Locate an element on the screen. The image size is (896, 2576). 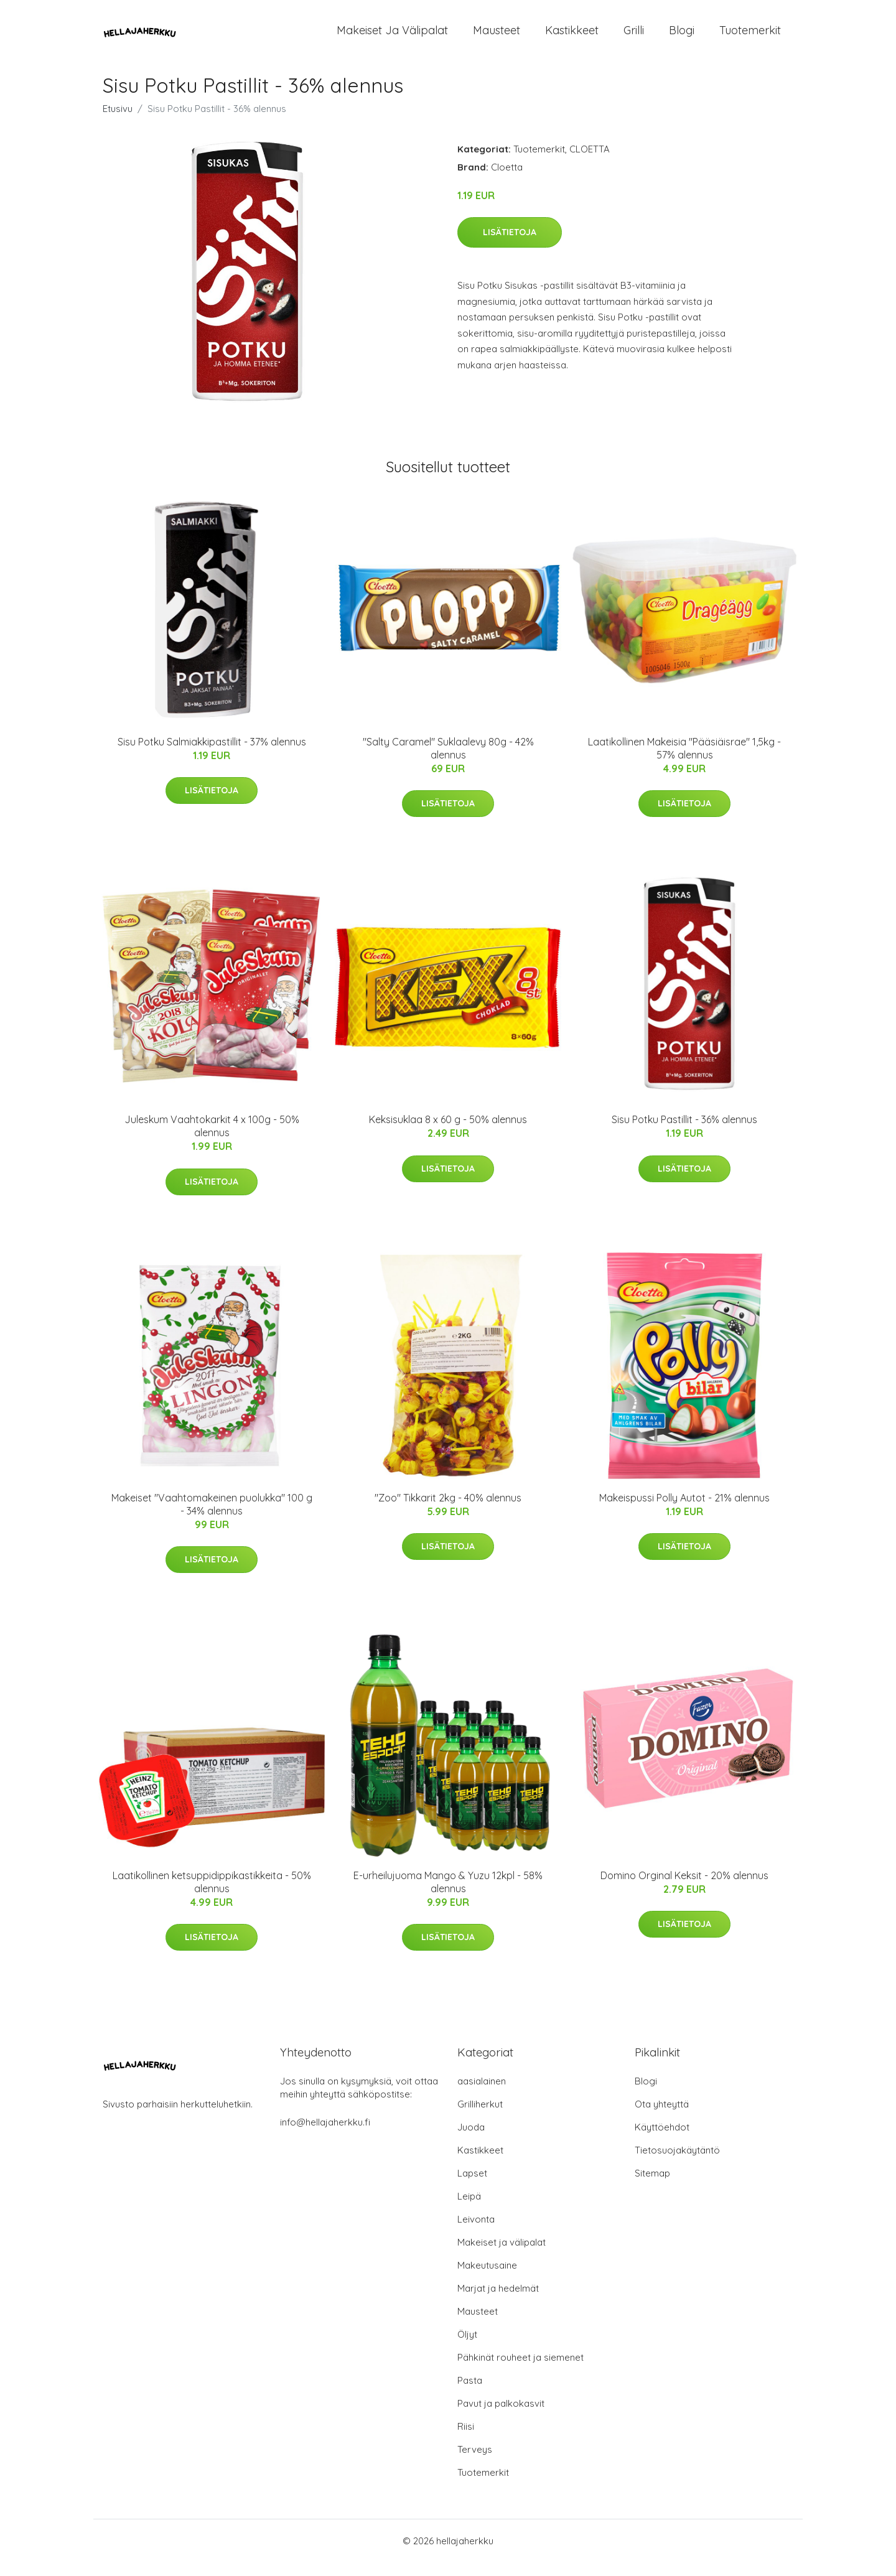
Makeiset "Vaahtomakeinen puolukka" 100 g - 34% alennus is located at coordinates (211, 1518).